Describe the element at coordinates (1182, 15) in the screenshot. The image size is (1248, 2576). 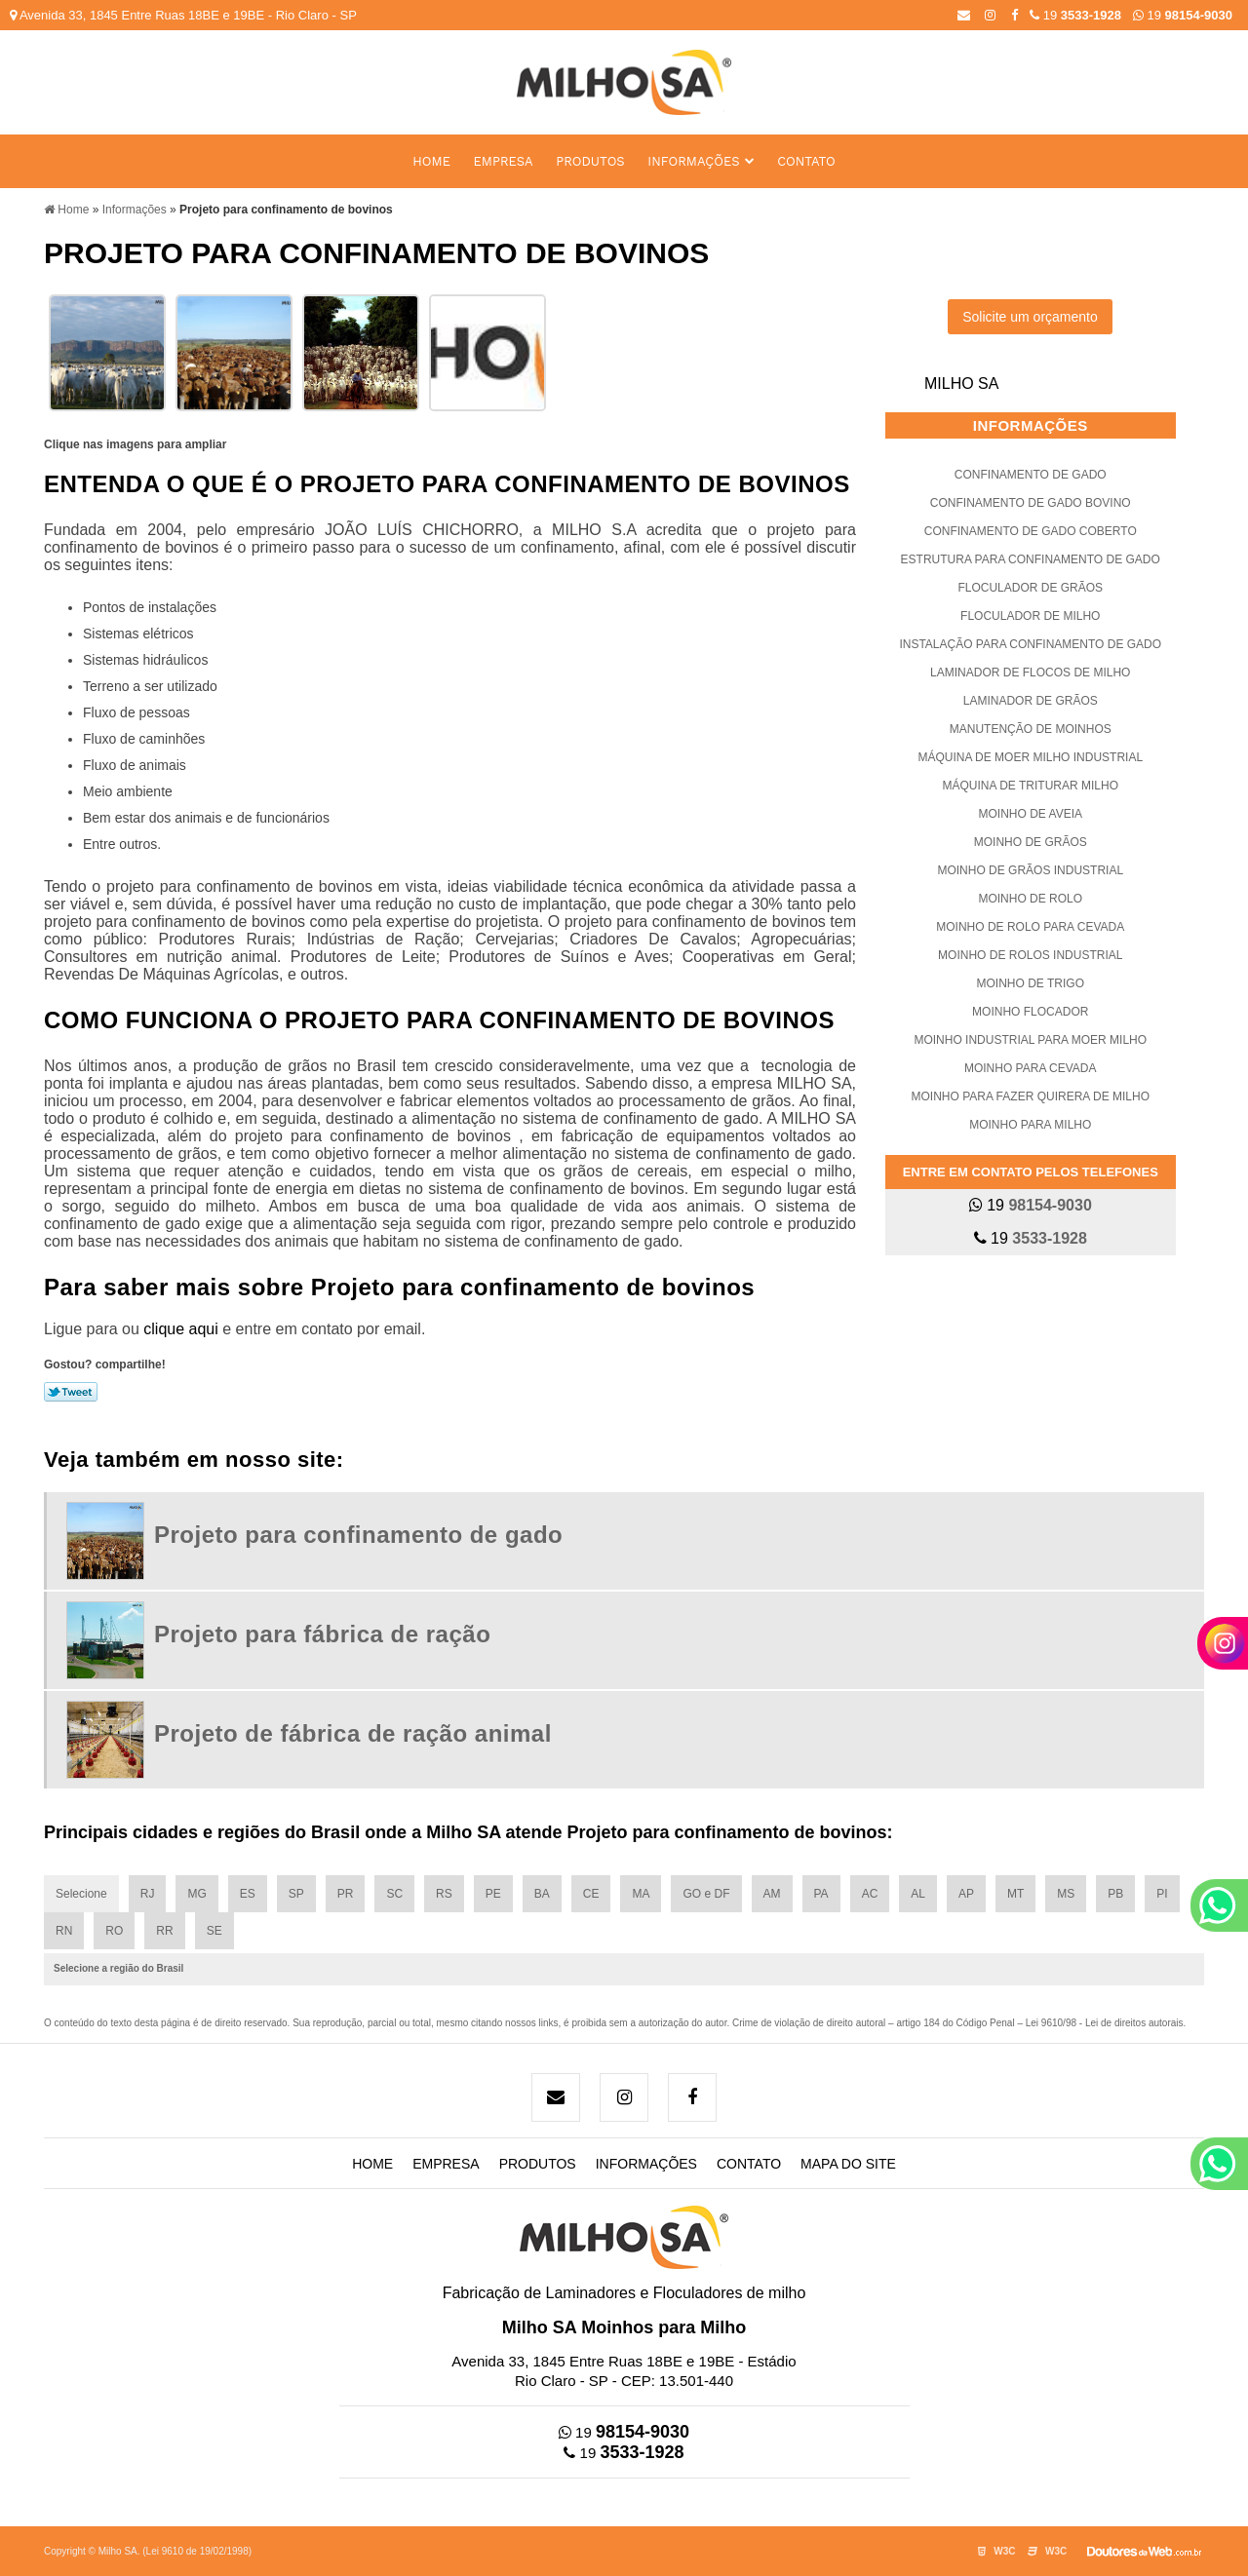
I see `19` at that location.